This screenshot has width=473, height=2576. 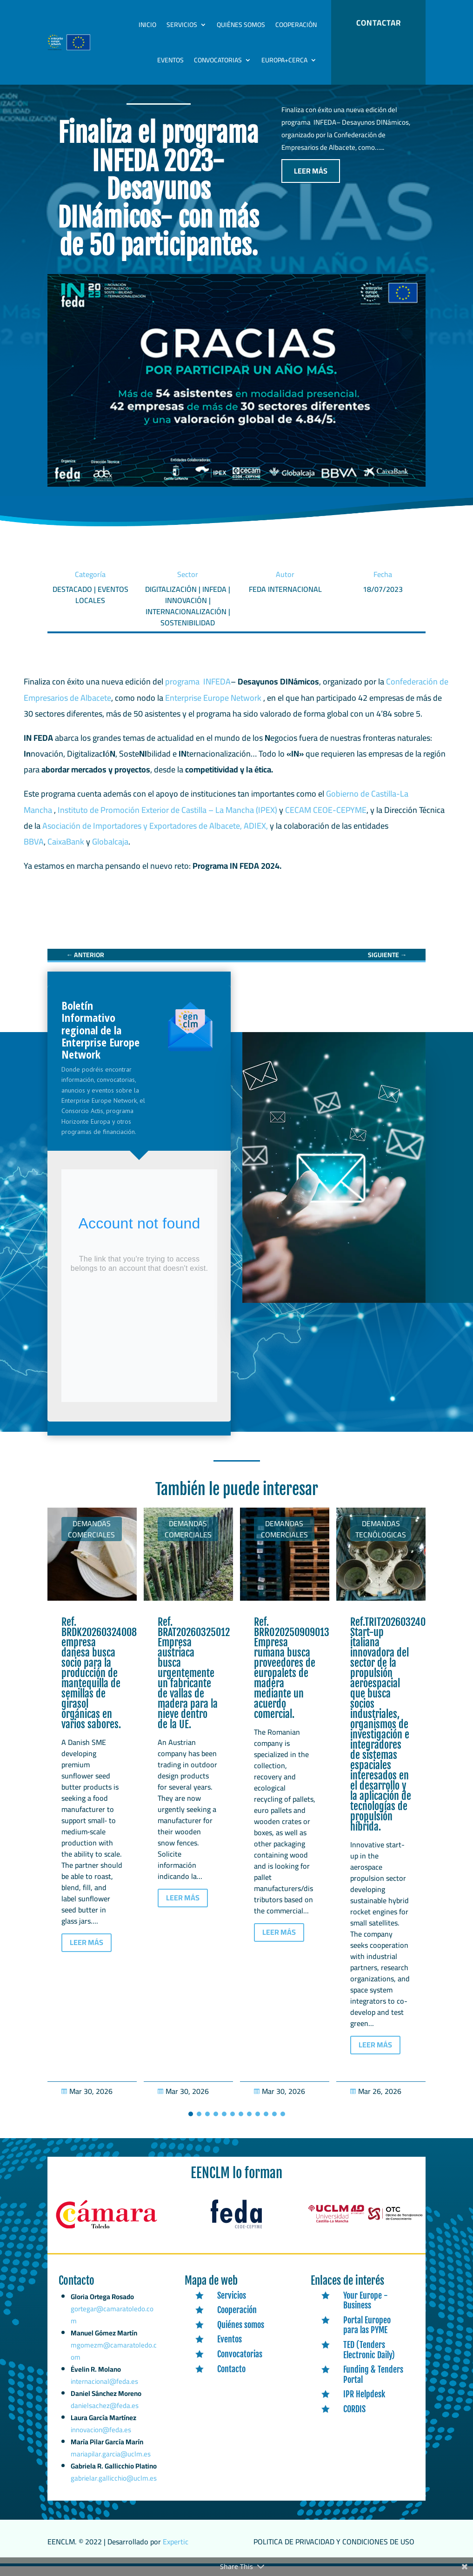 What do you see at coordinates (175, 2551) in the screenshot?
I see `Expertic [link]` at bounding box center [175, 2551].